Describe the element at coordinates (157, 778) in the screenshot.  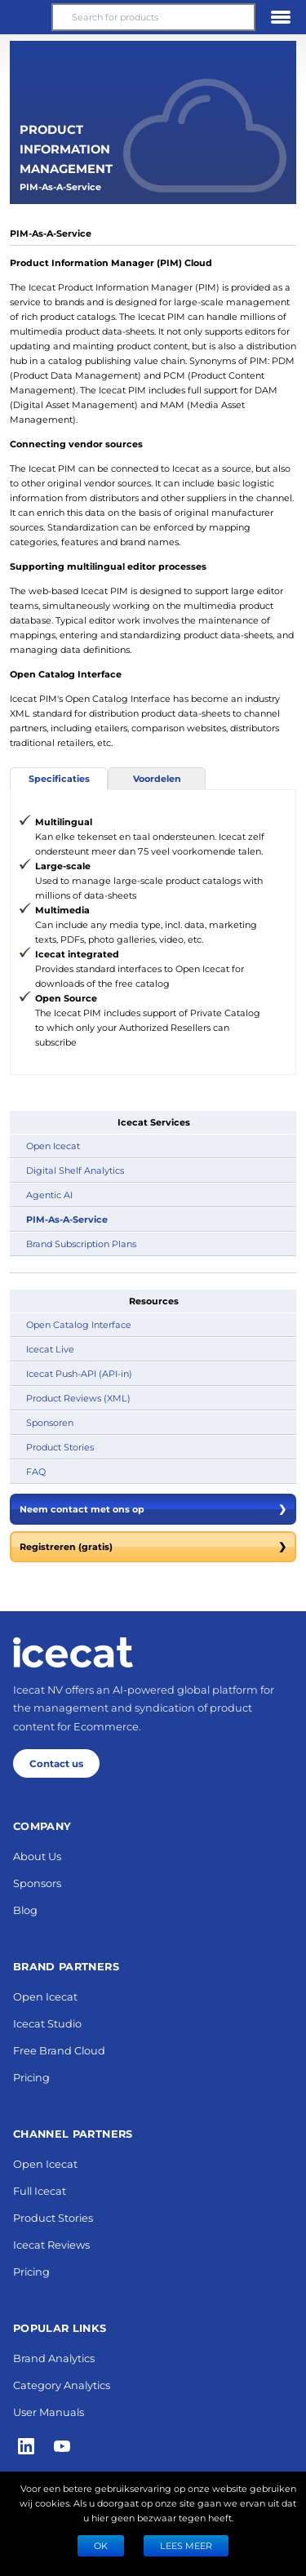
I see `Voordelen` at that location.